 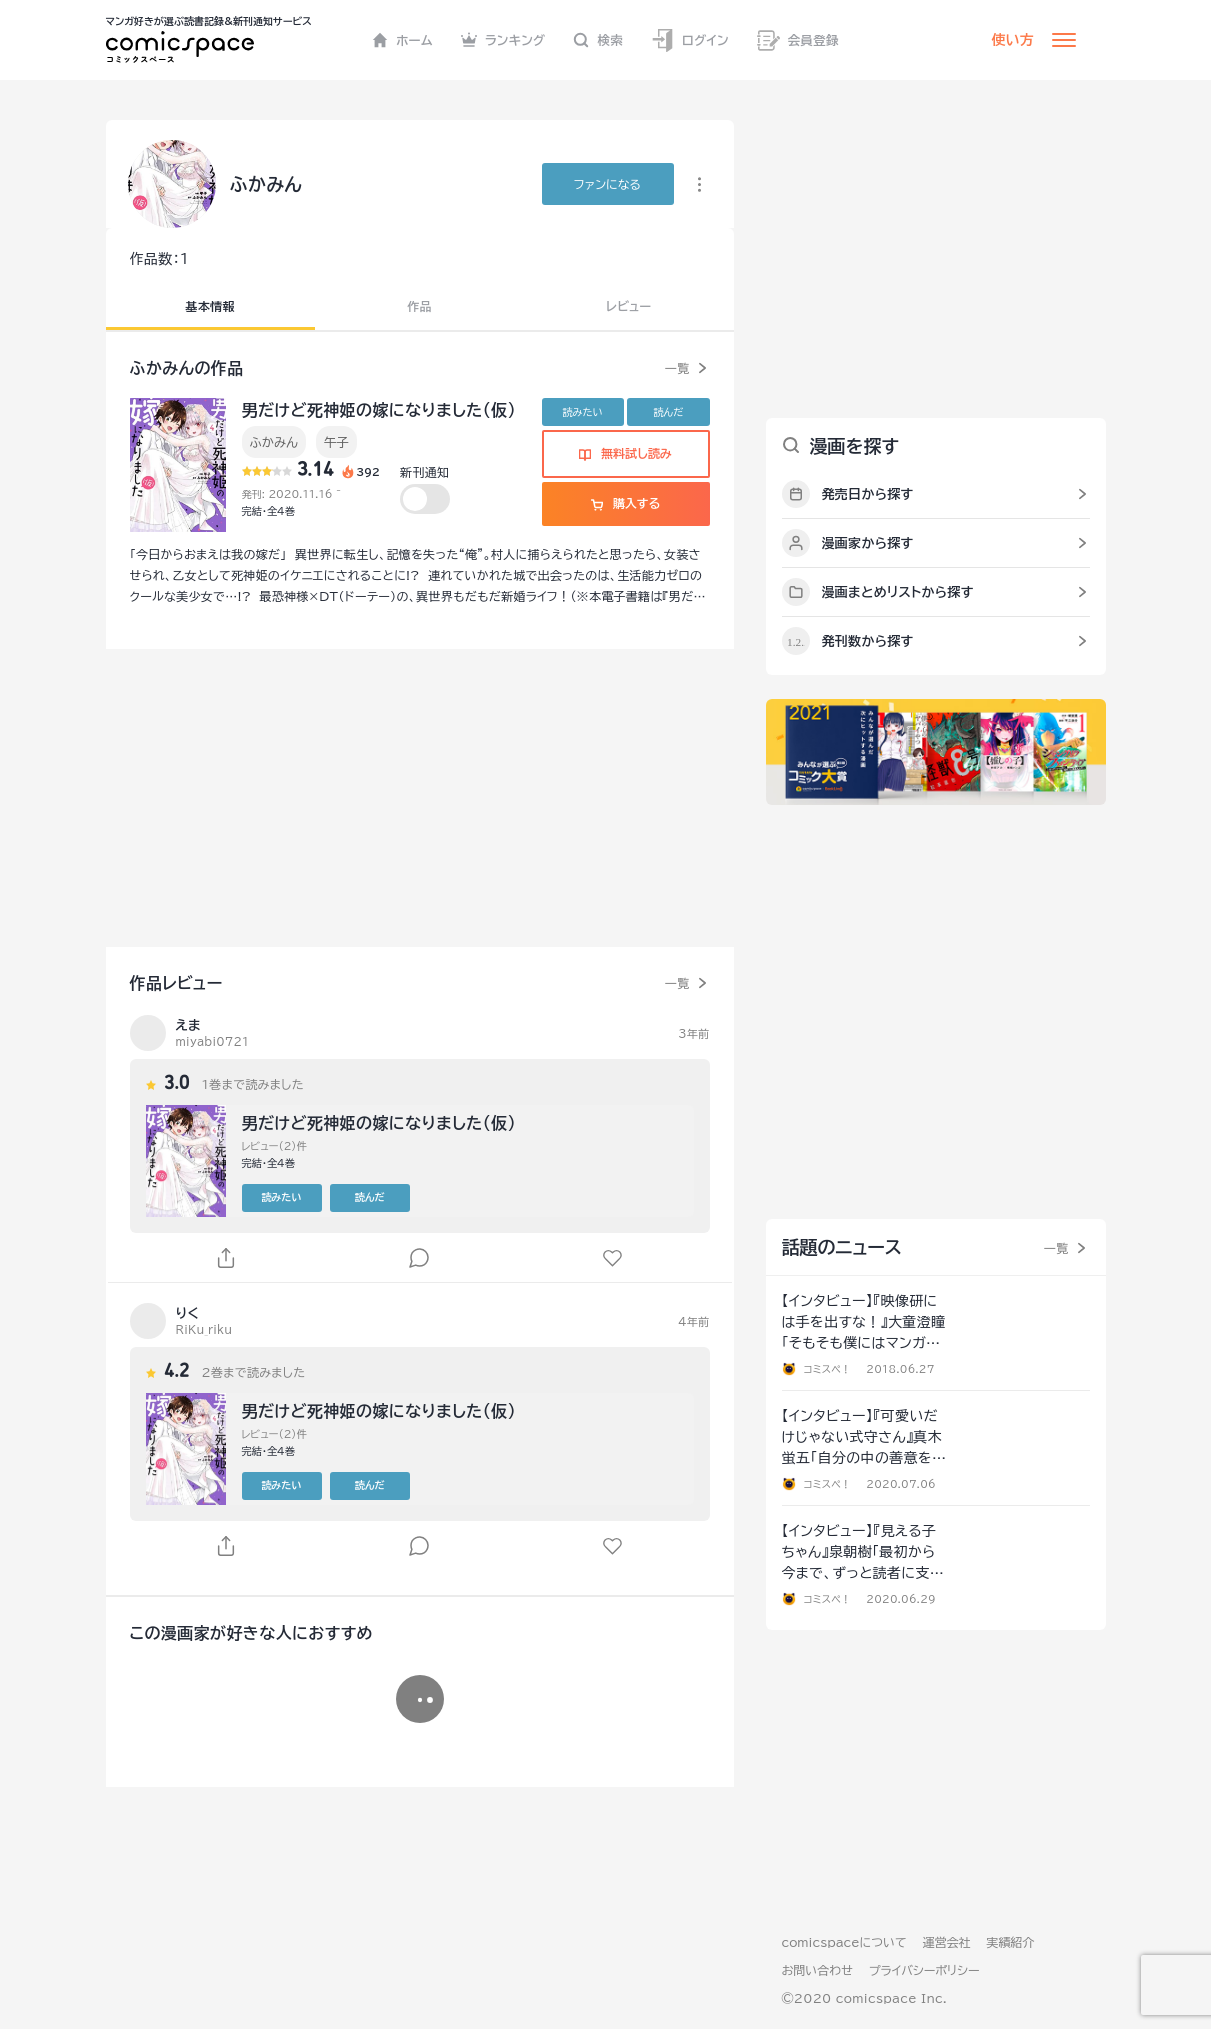 I want to click on 読んだ, so click(x=668, y=412).